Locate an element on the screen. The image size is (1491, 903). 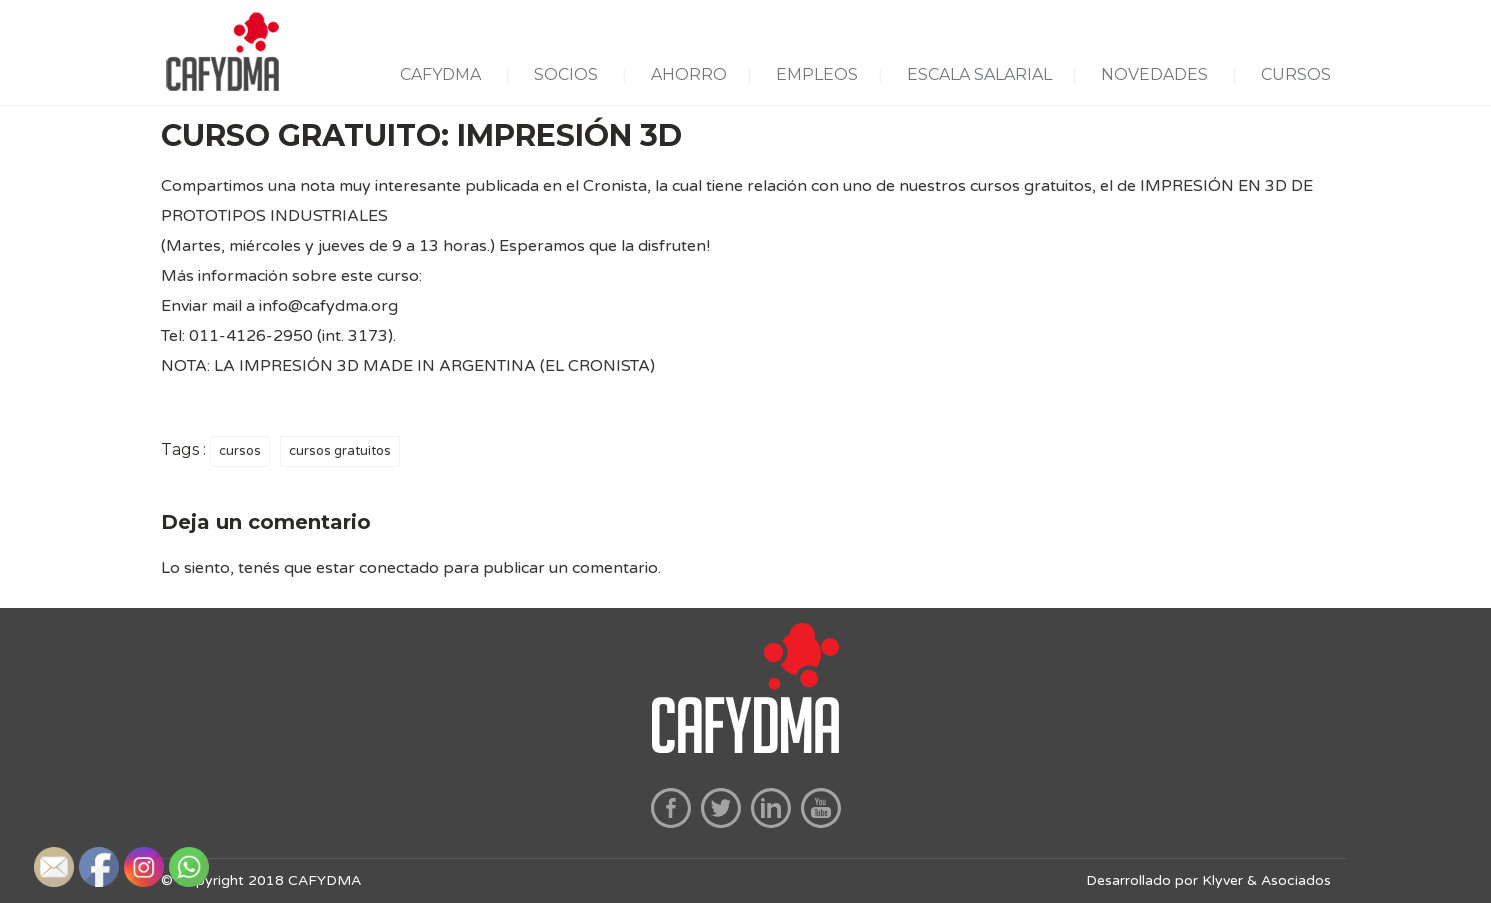
SOCIOS is located at coordinates (566, 74).